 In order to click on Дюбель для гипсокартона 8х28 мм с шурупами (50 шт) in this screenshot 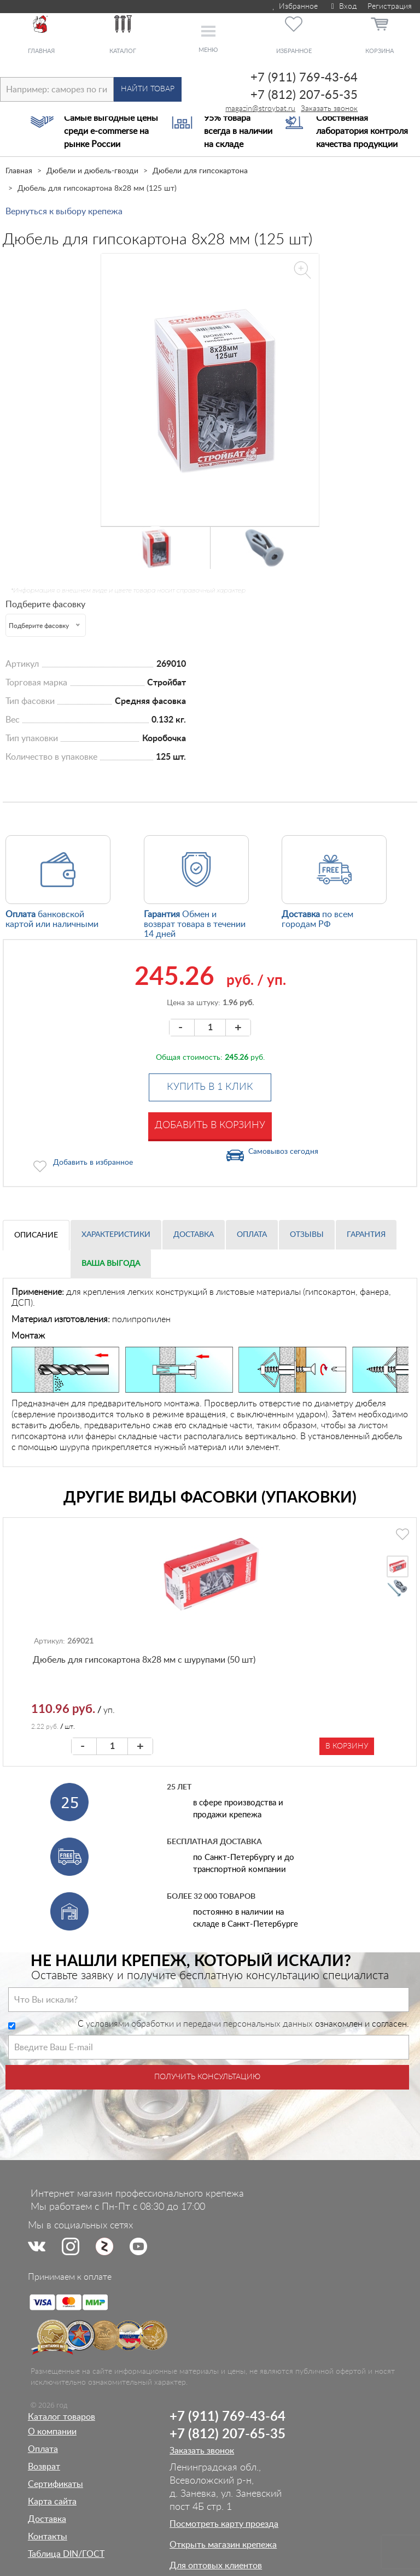, I will do `click(144, 1660)`.